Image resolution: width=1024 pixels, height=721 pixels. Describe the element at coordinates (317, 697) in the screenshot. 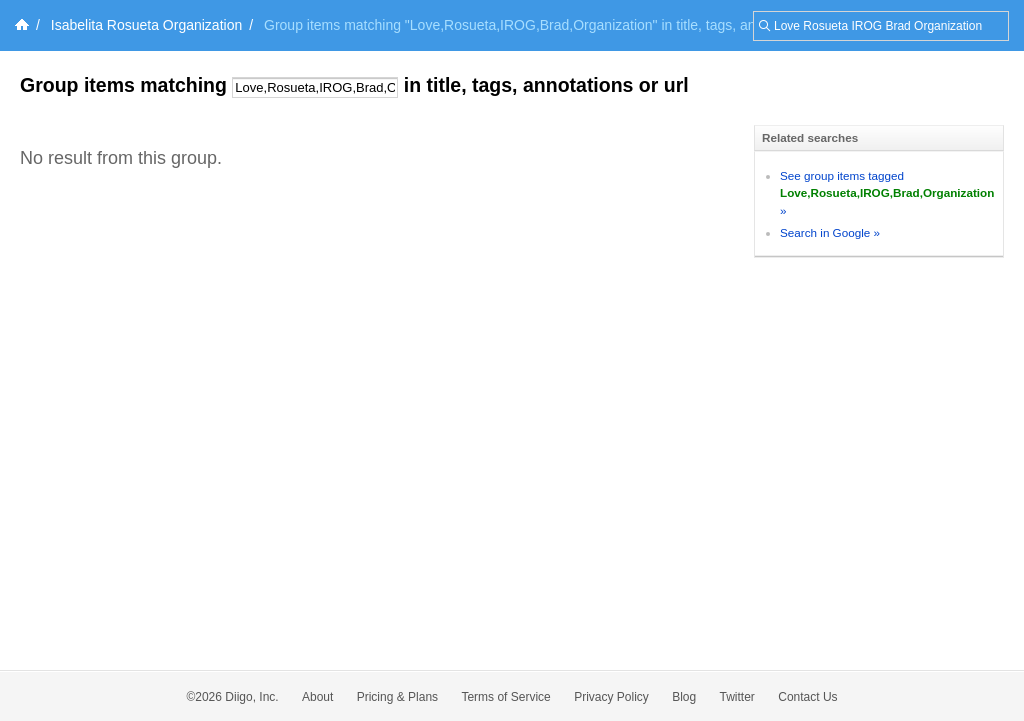

I see `About` at that location.